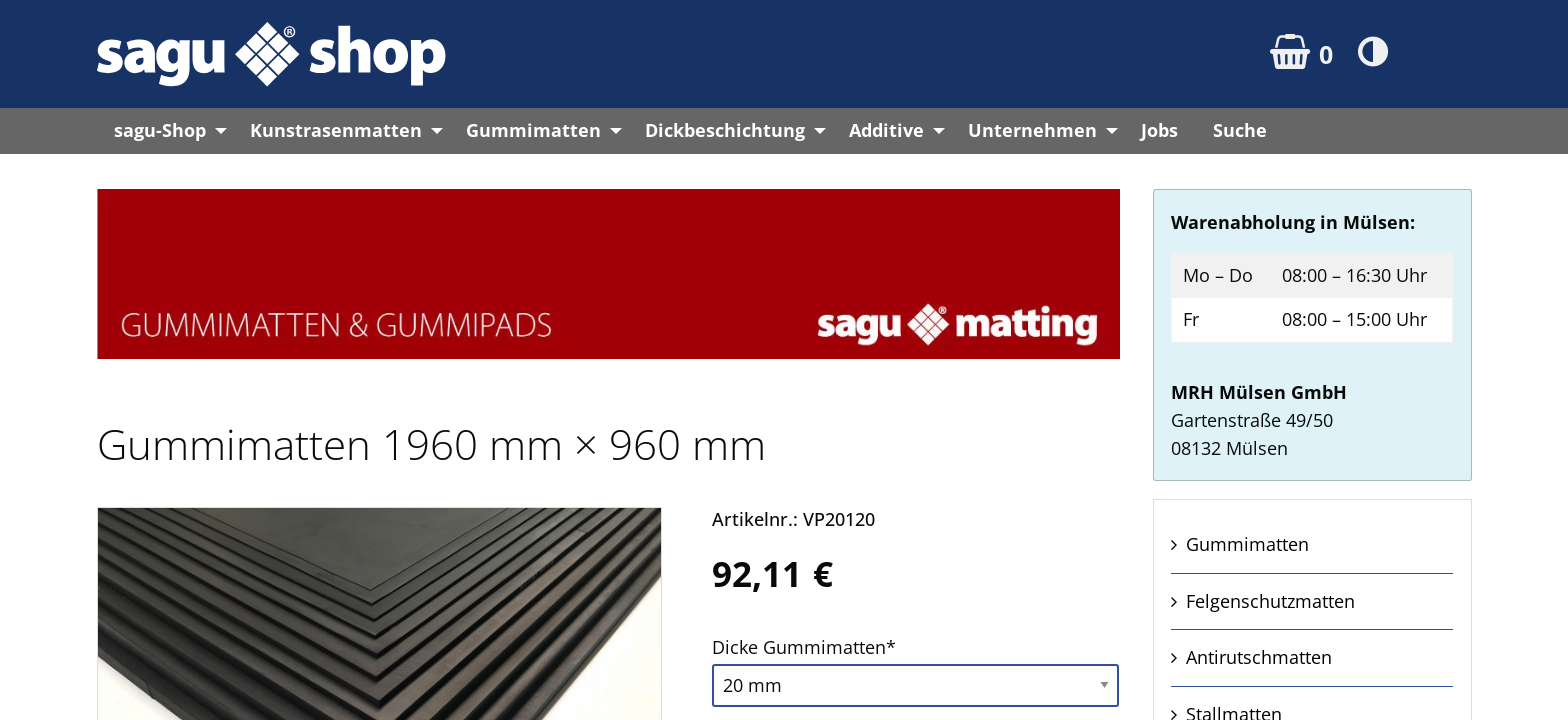  What do you see at coordinates (1270, 601) in the screenshot?
I see `Felgen­schutz­matten` at bounding box center [1270, 601].